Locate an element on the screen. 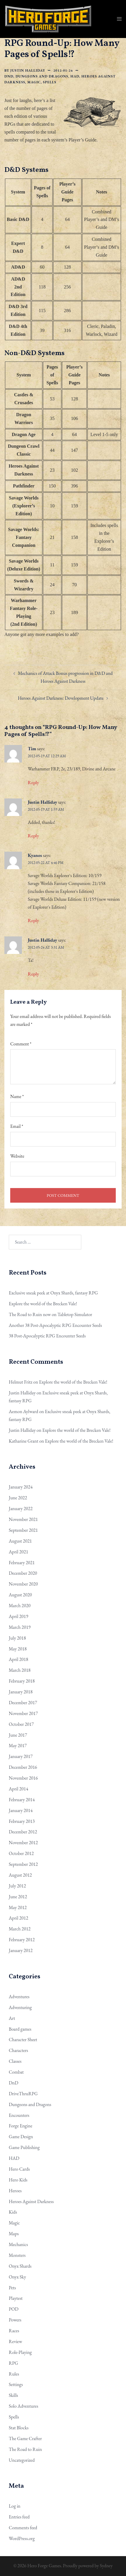  May 2018 is located at coordinates (18, 1649).